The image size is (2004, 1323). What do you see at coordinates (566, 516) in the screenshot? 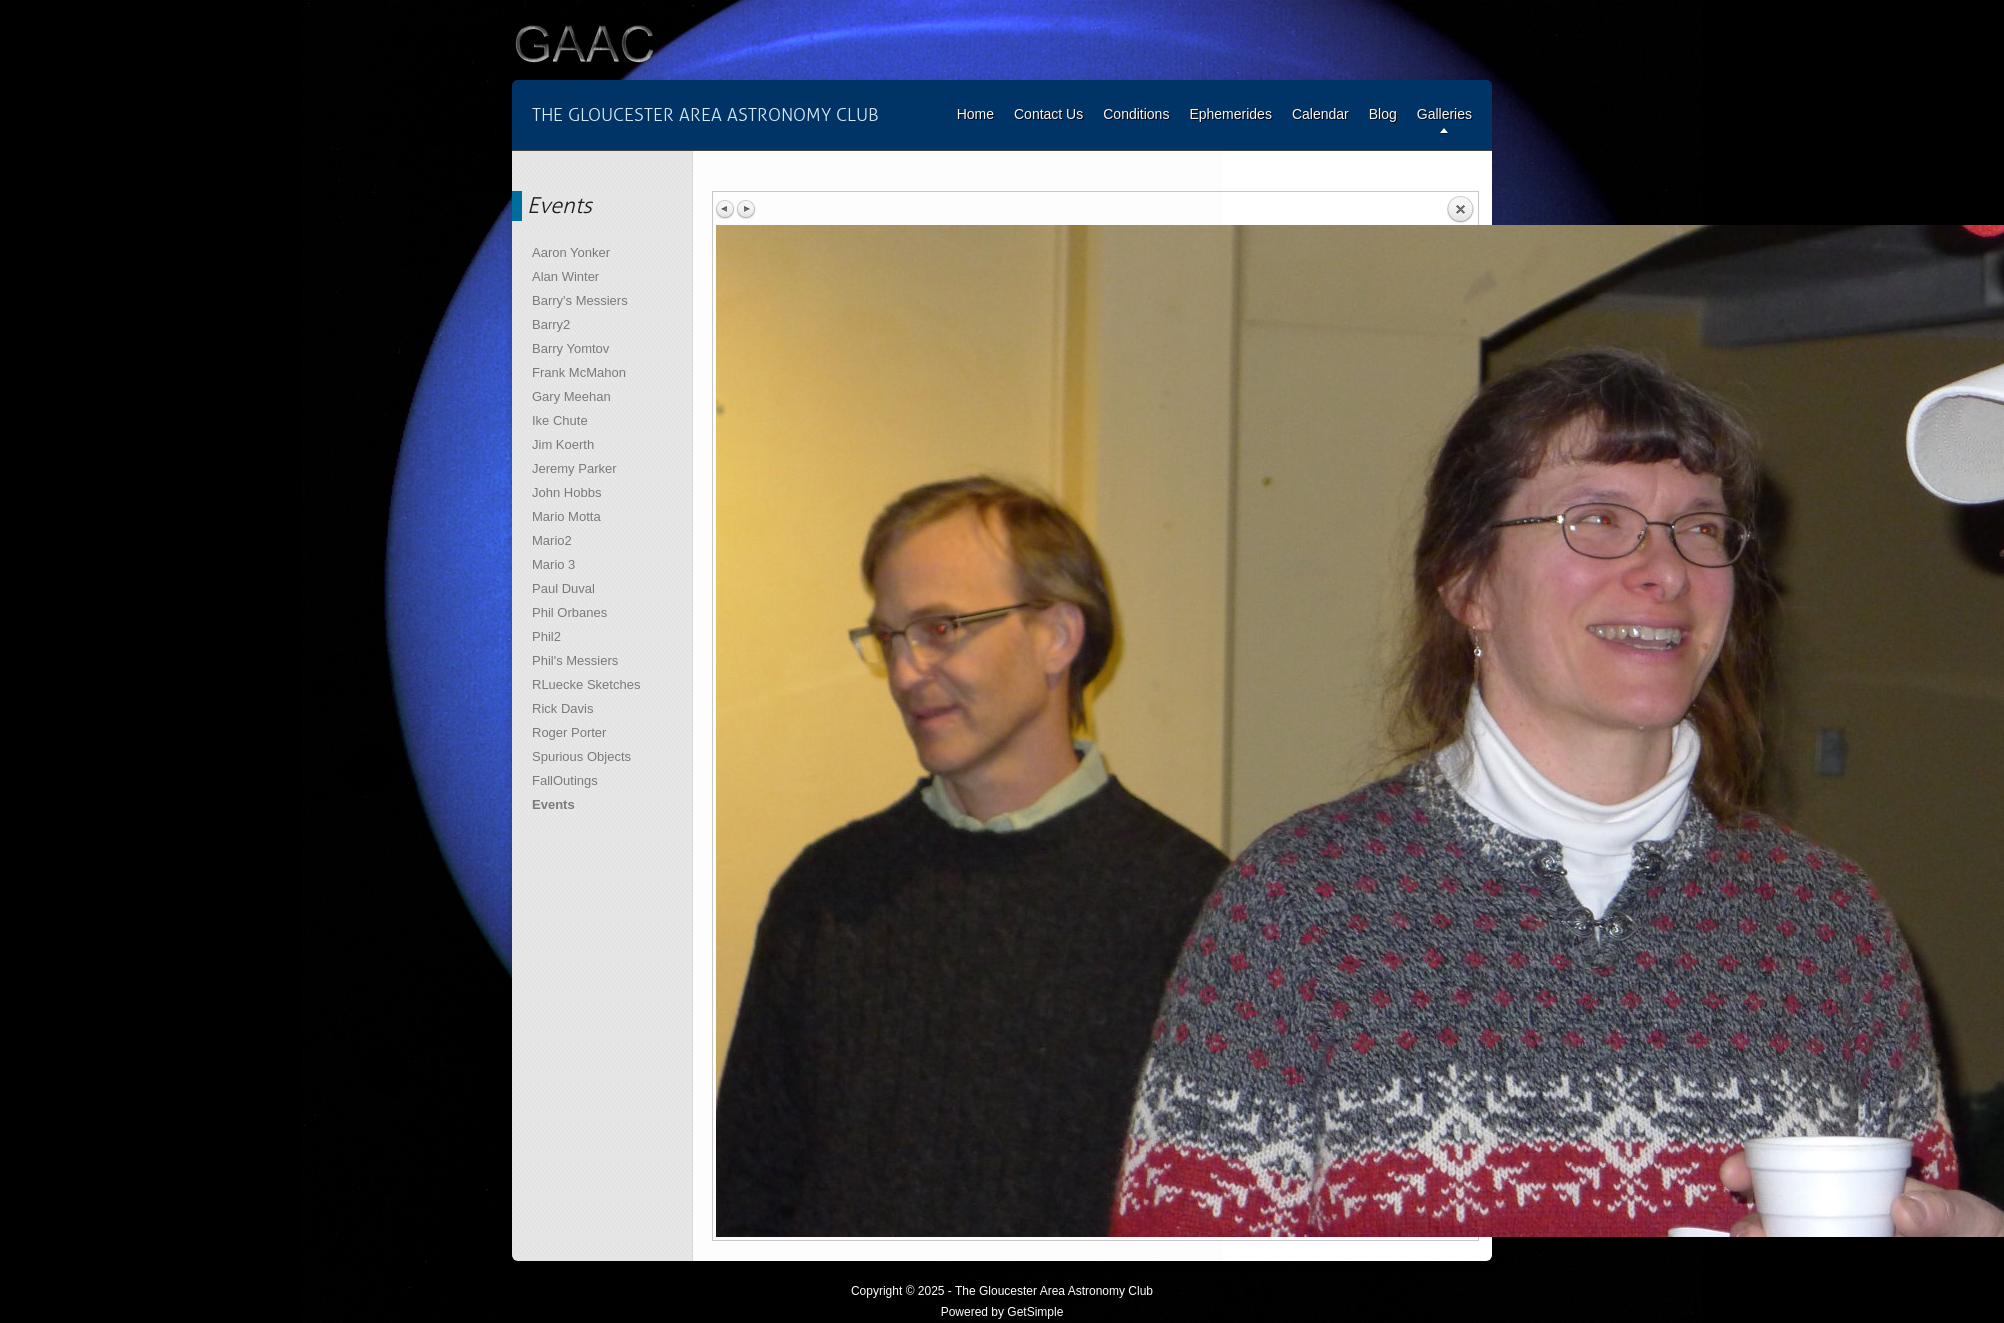
I see `Mario Motta` at bounding box center [566, 516].